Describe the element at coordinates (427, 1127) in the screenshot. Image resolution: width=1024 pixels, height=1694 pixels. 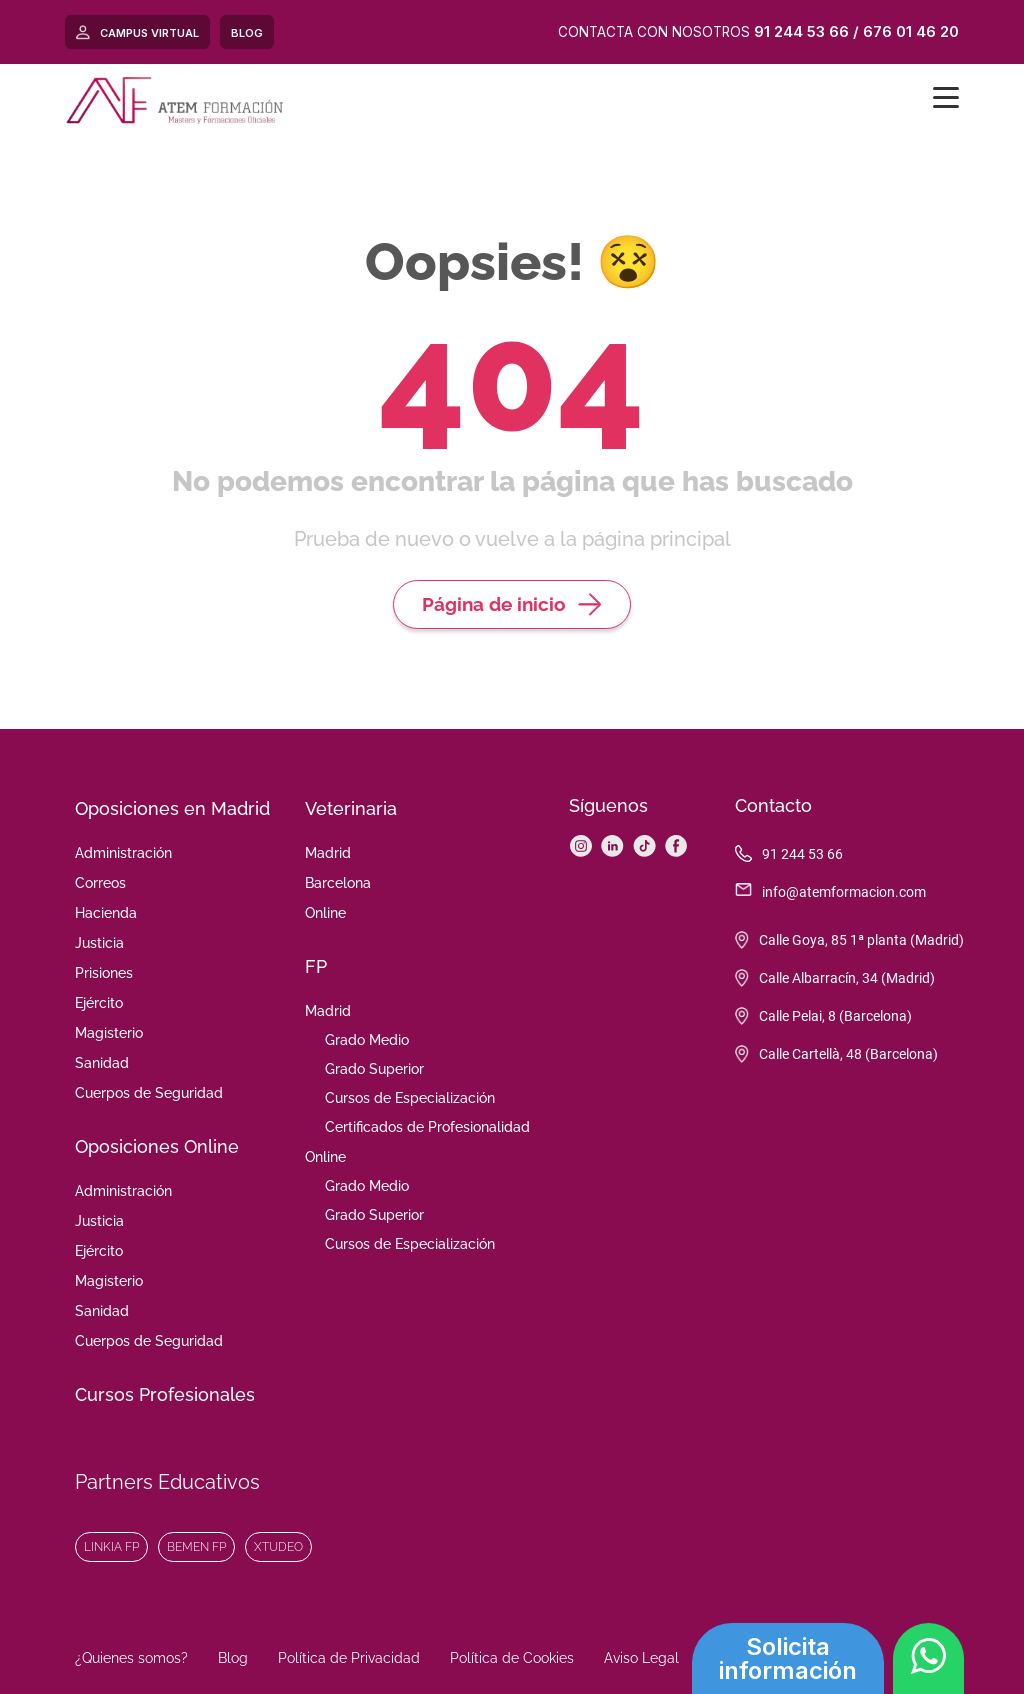
I see `Certificados de Profesionalidad` at that location.